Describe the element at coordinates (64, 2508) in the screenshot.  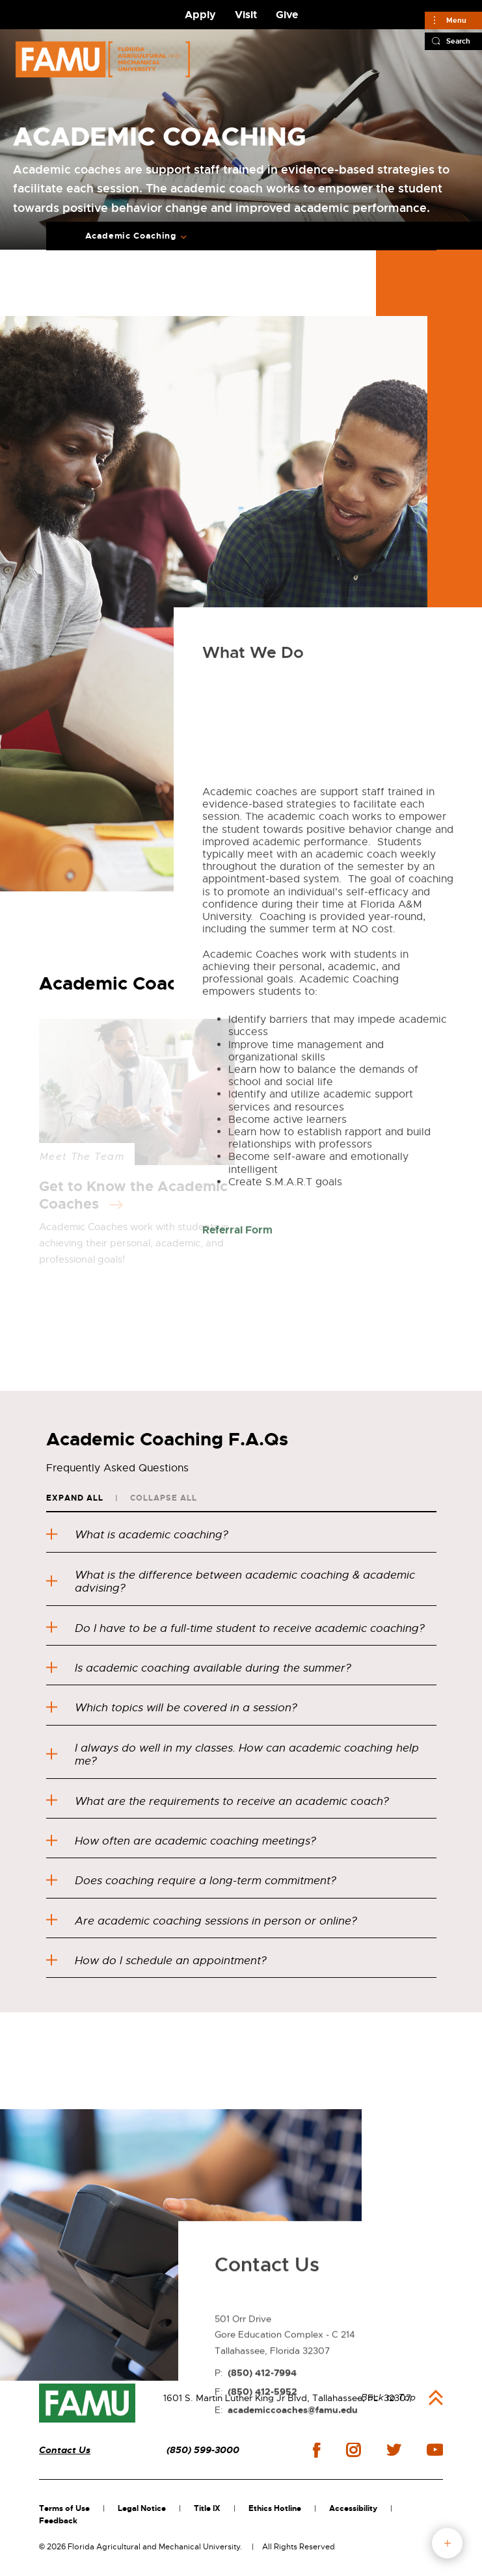
I see `Terms of Use` at that location.